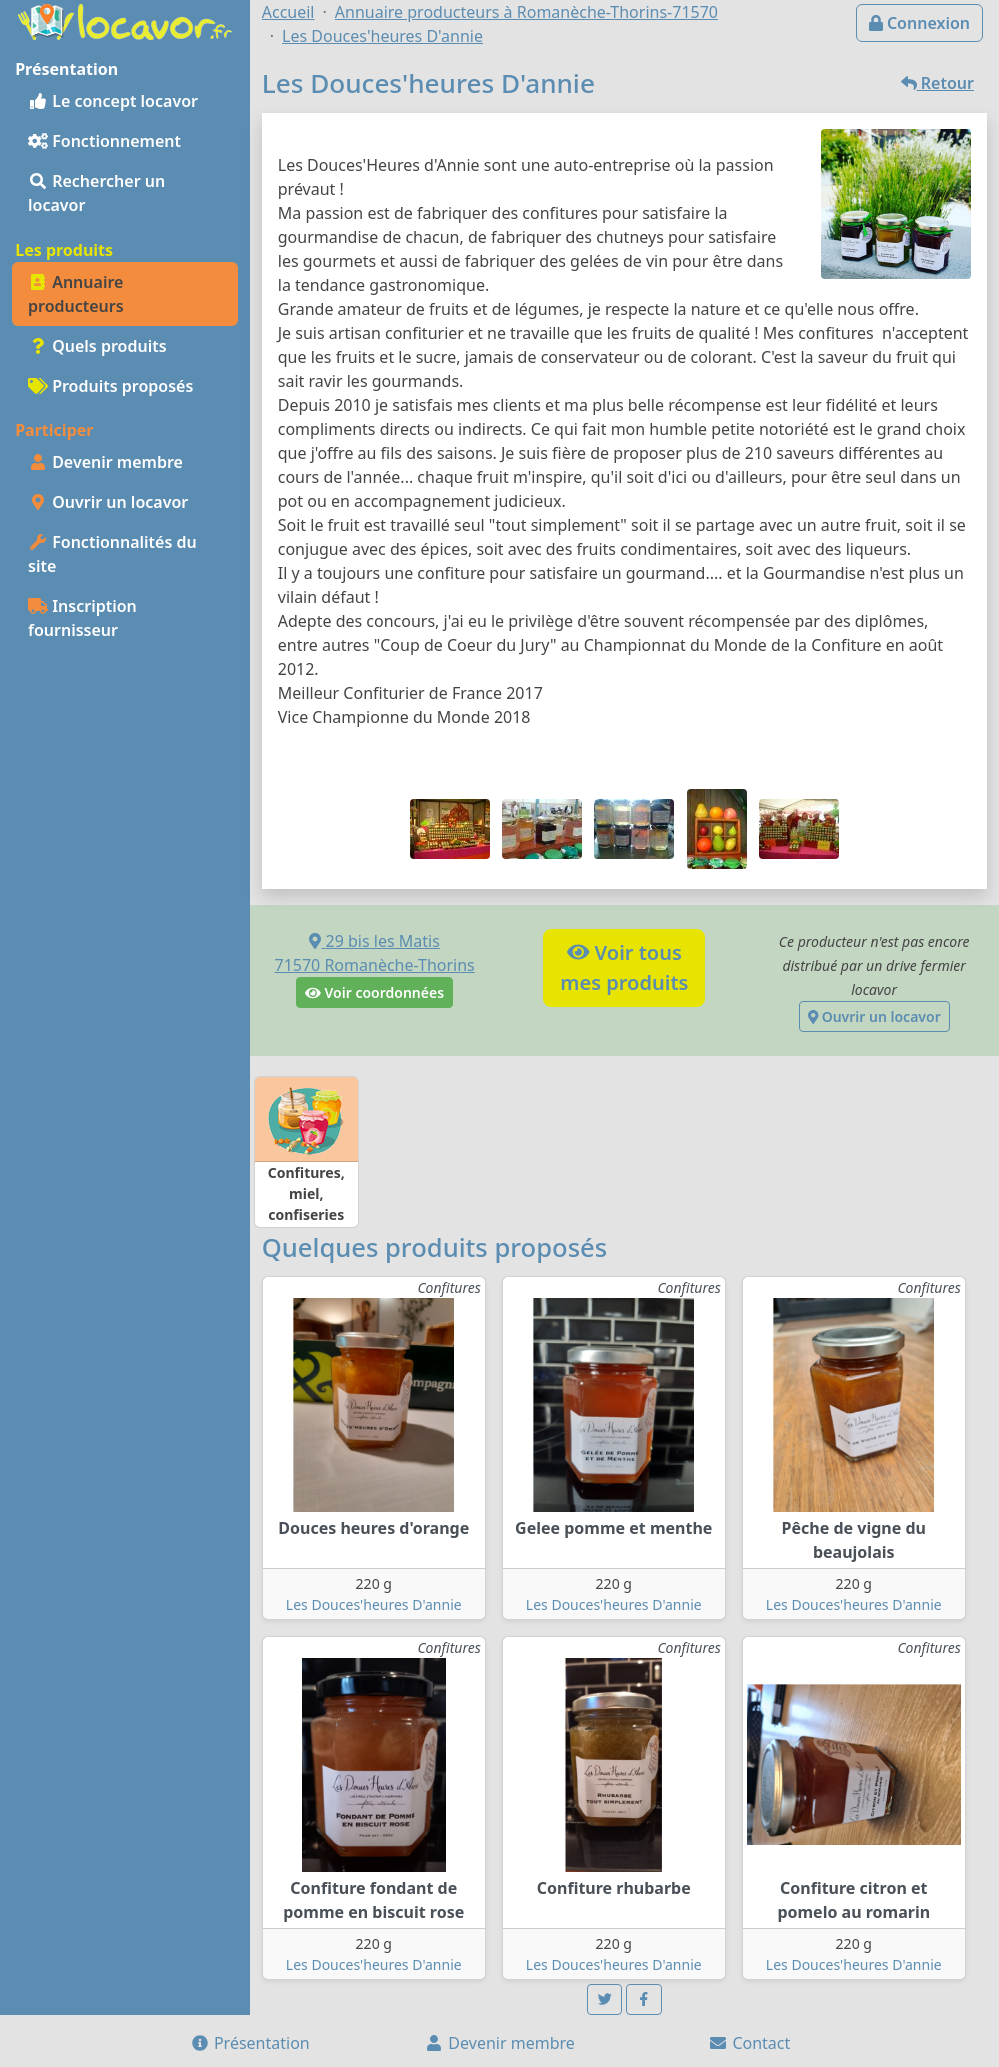  What do you see at coordinates (250, 2043) in the screenshot?
I see `Présentation` at bounding box center [250, 2043].